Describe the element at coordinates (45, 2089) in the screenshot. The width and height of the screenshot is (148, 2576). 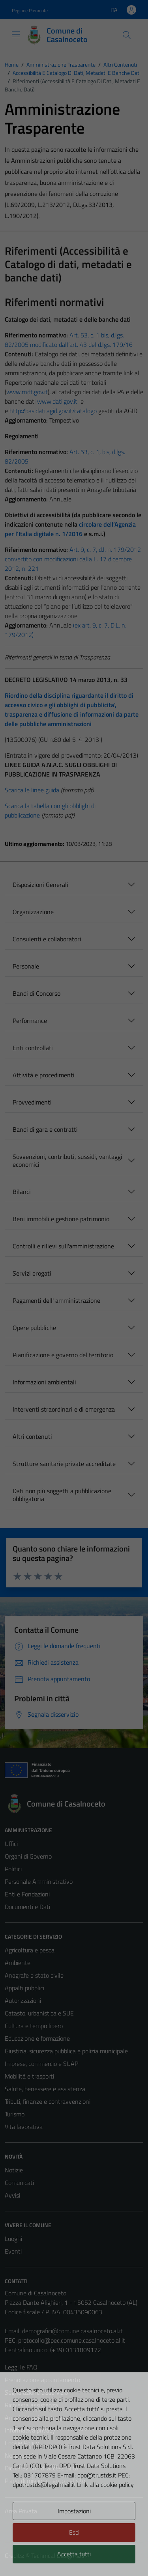
I see `Salute, benessere e assistenza` at that location.